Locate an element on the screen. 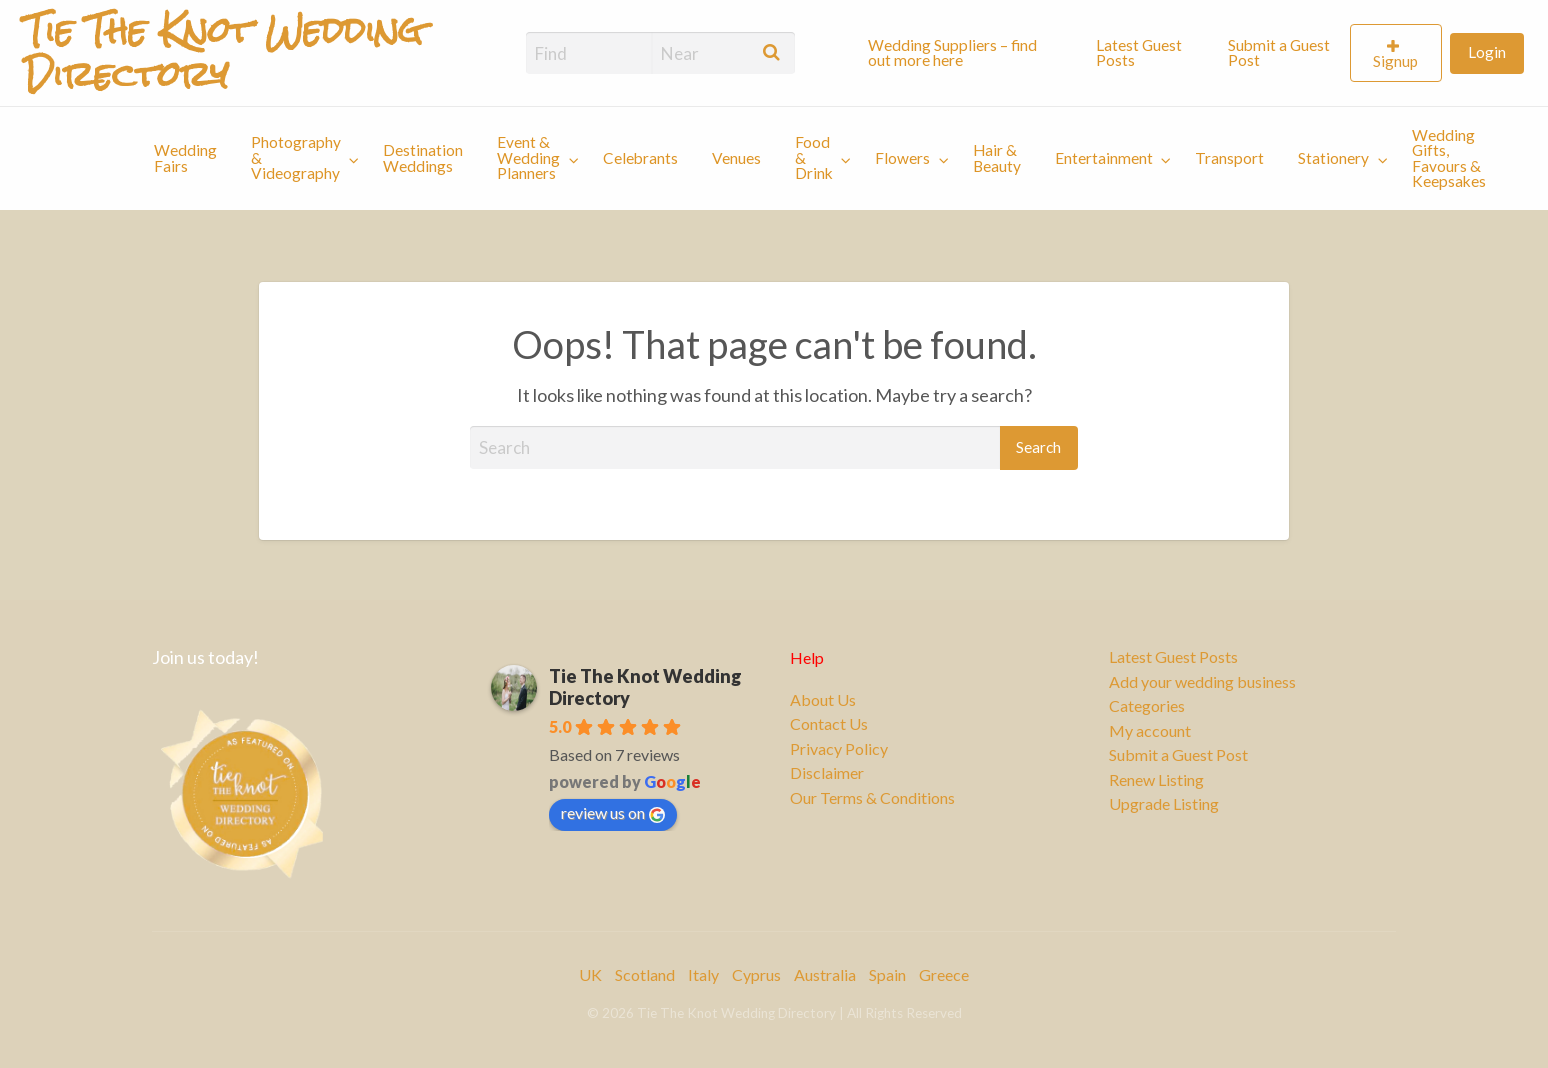  Event & Wedding Planners is located at coordinates (528, 157).